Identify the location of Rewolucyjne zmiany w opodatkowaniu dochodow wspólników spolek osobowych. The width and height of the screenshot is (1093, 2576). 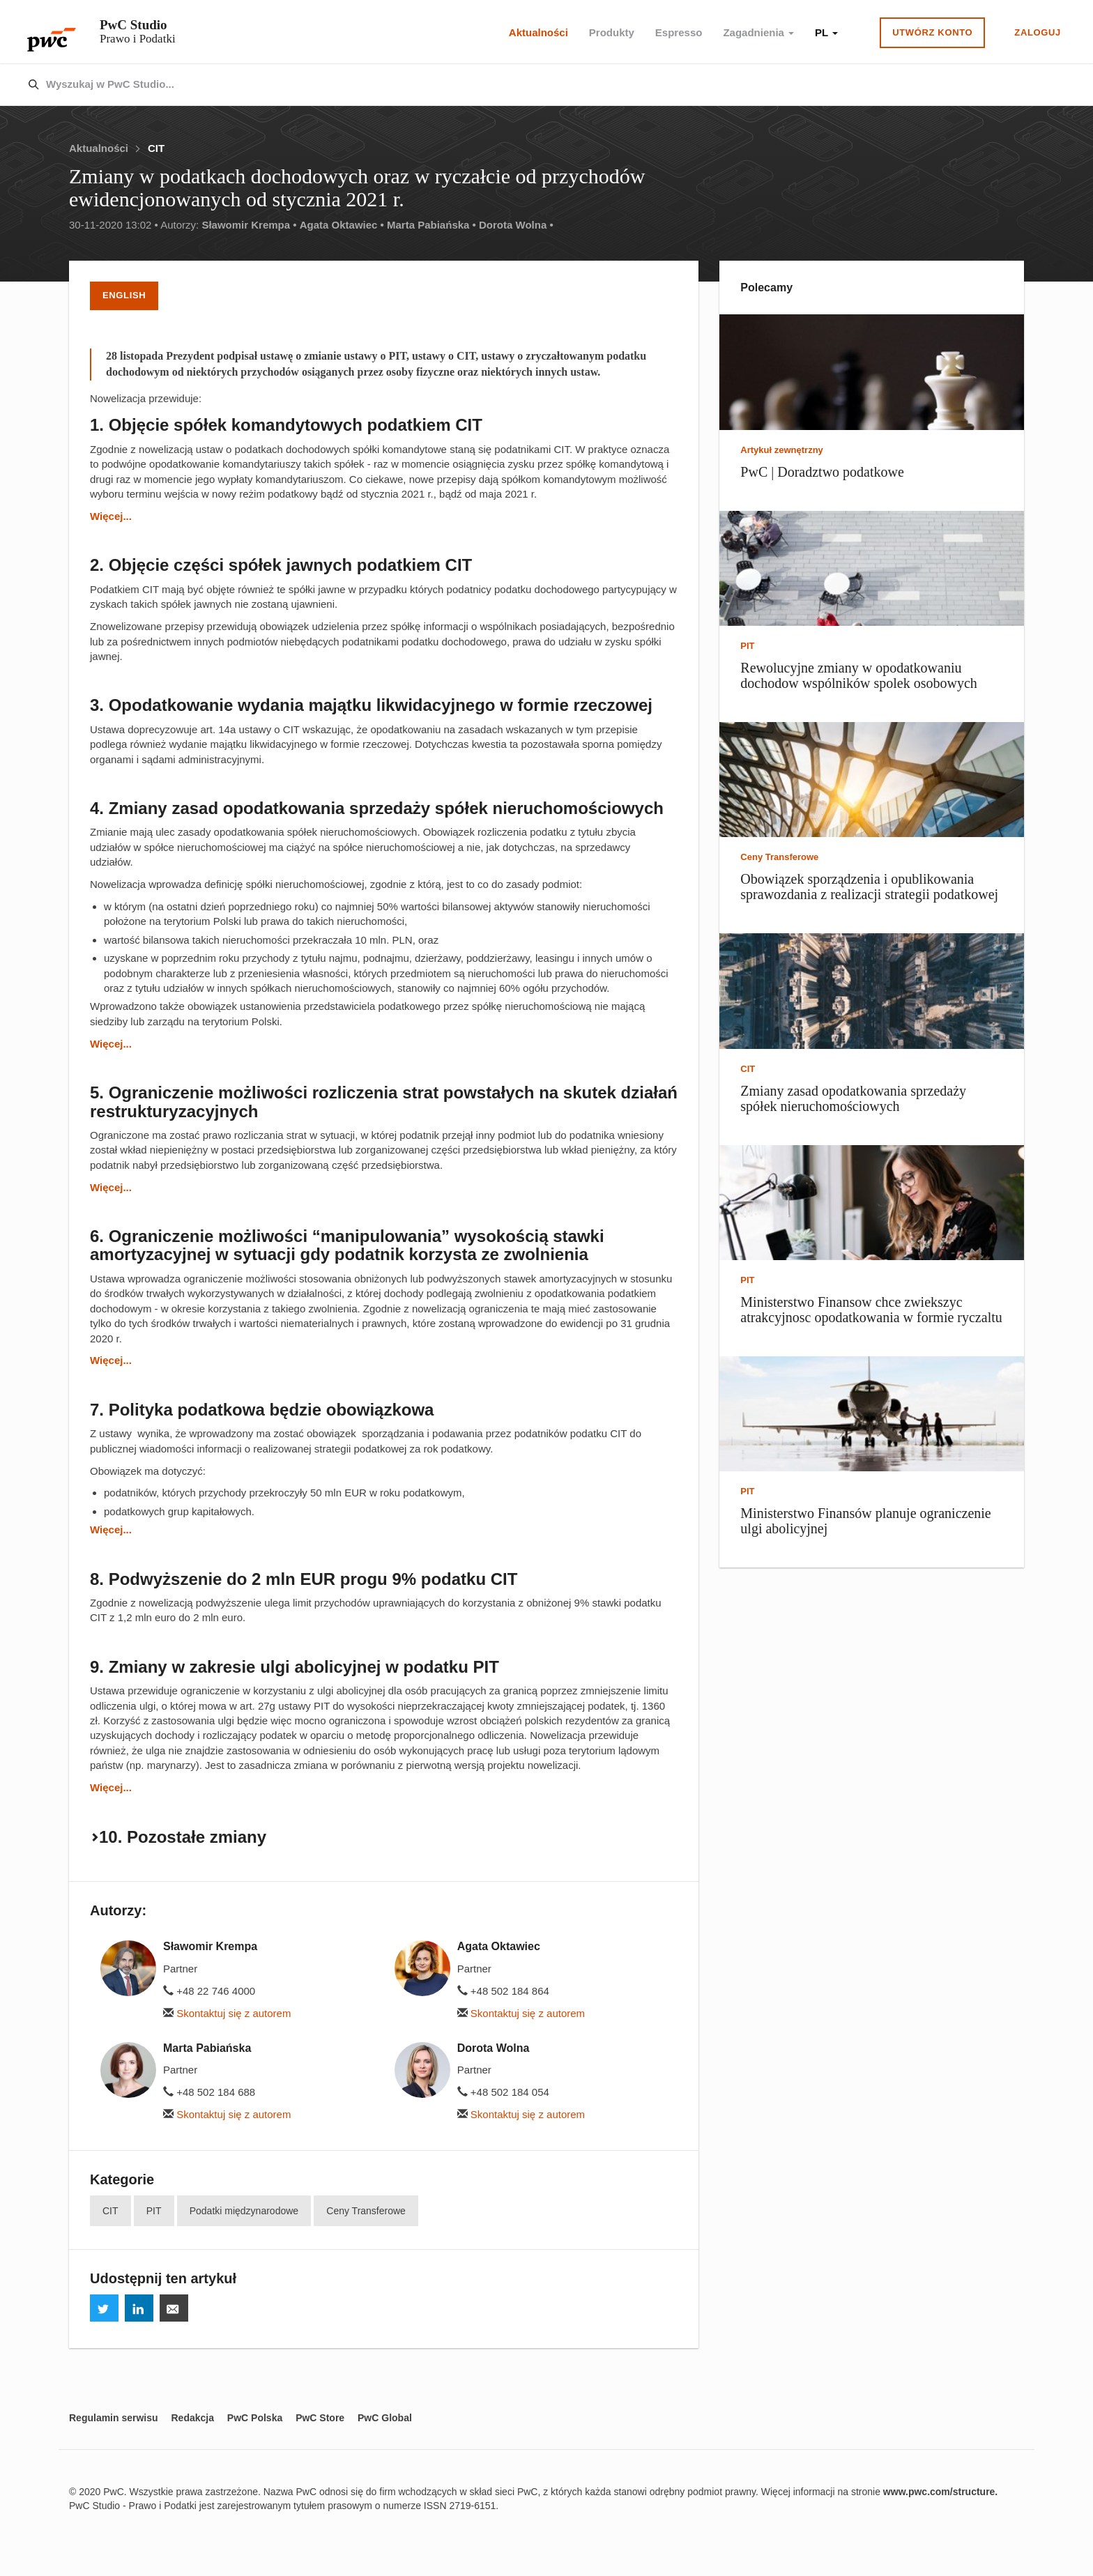
(858, 675).